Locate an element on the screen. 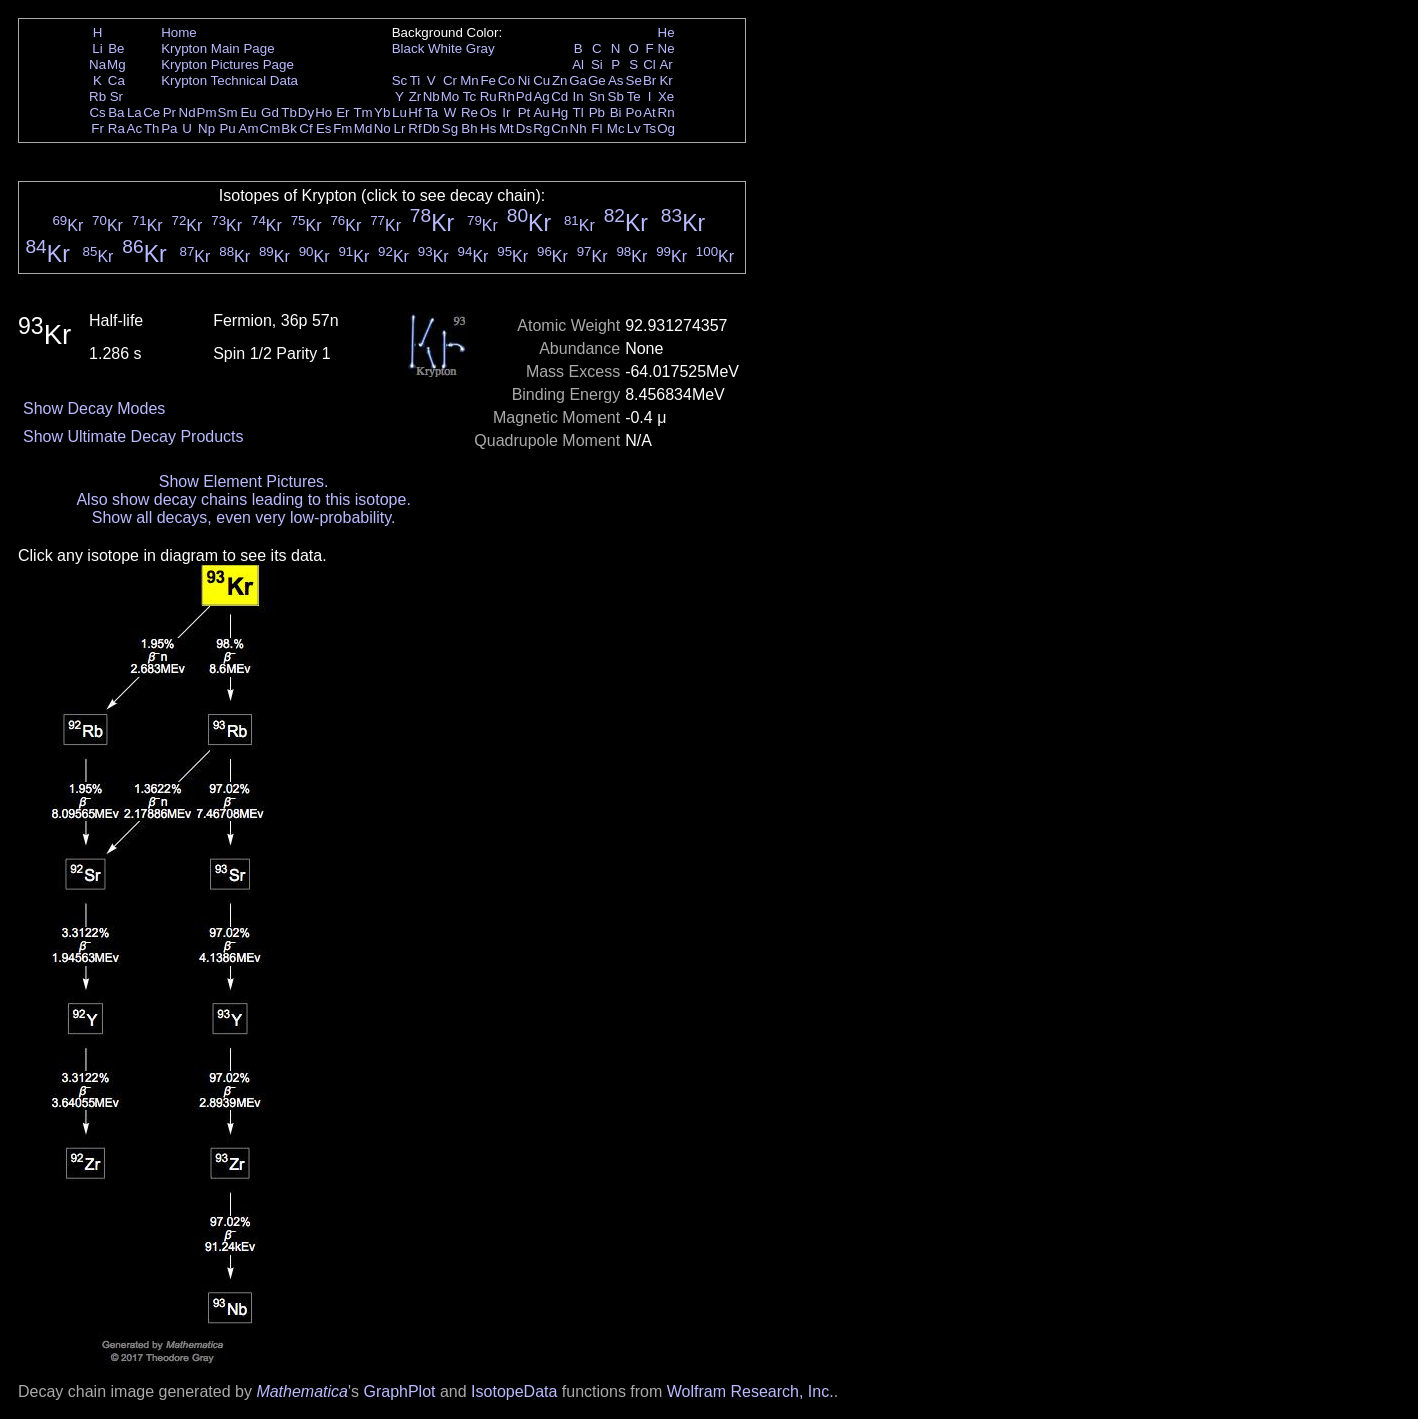 The image size is (1418, 1419). Ge is located at coordinates (597, 80).